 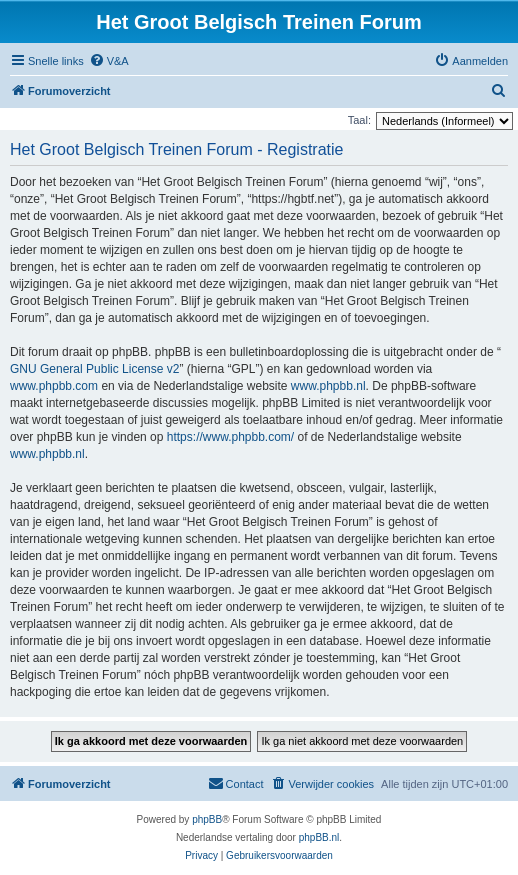 I want to click on www.phpbb.nl, so click(x=328, y=386).